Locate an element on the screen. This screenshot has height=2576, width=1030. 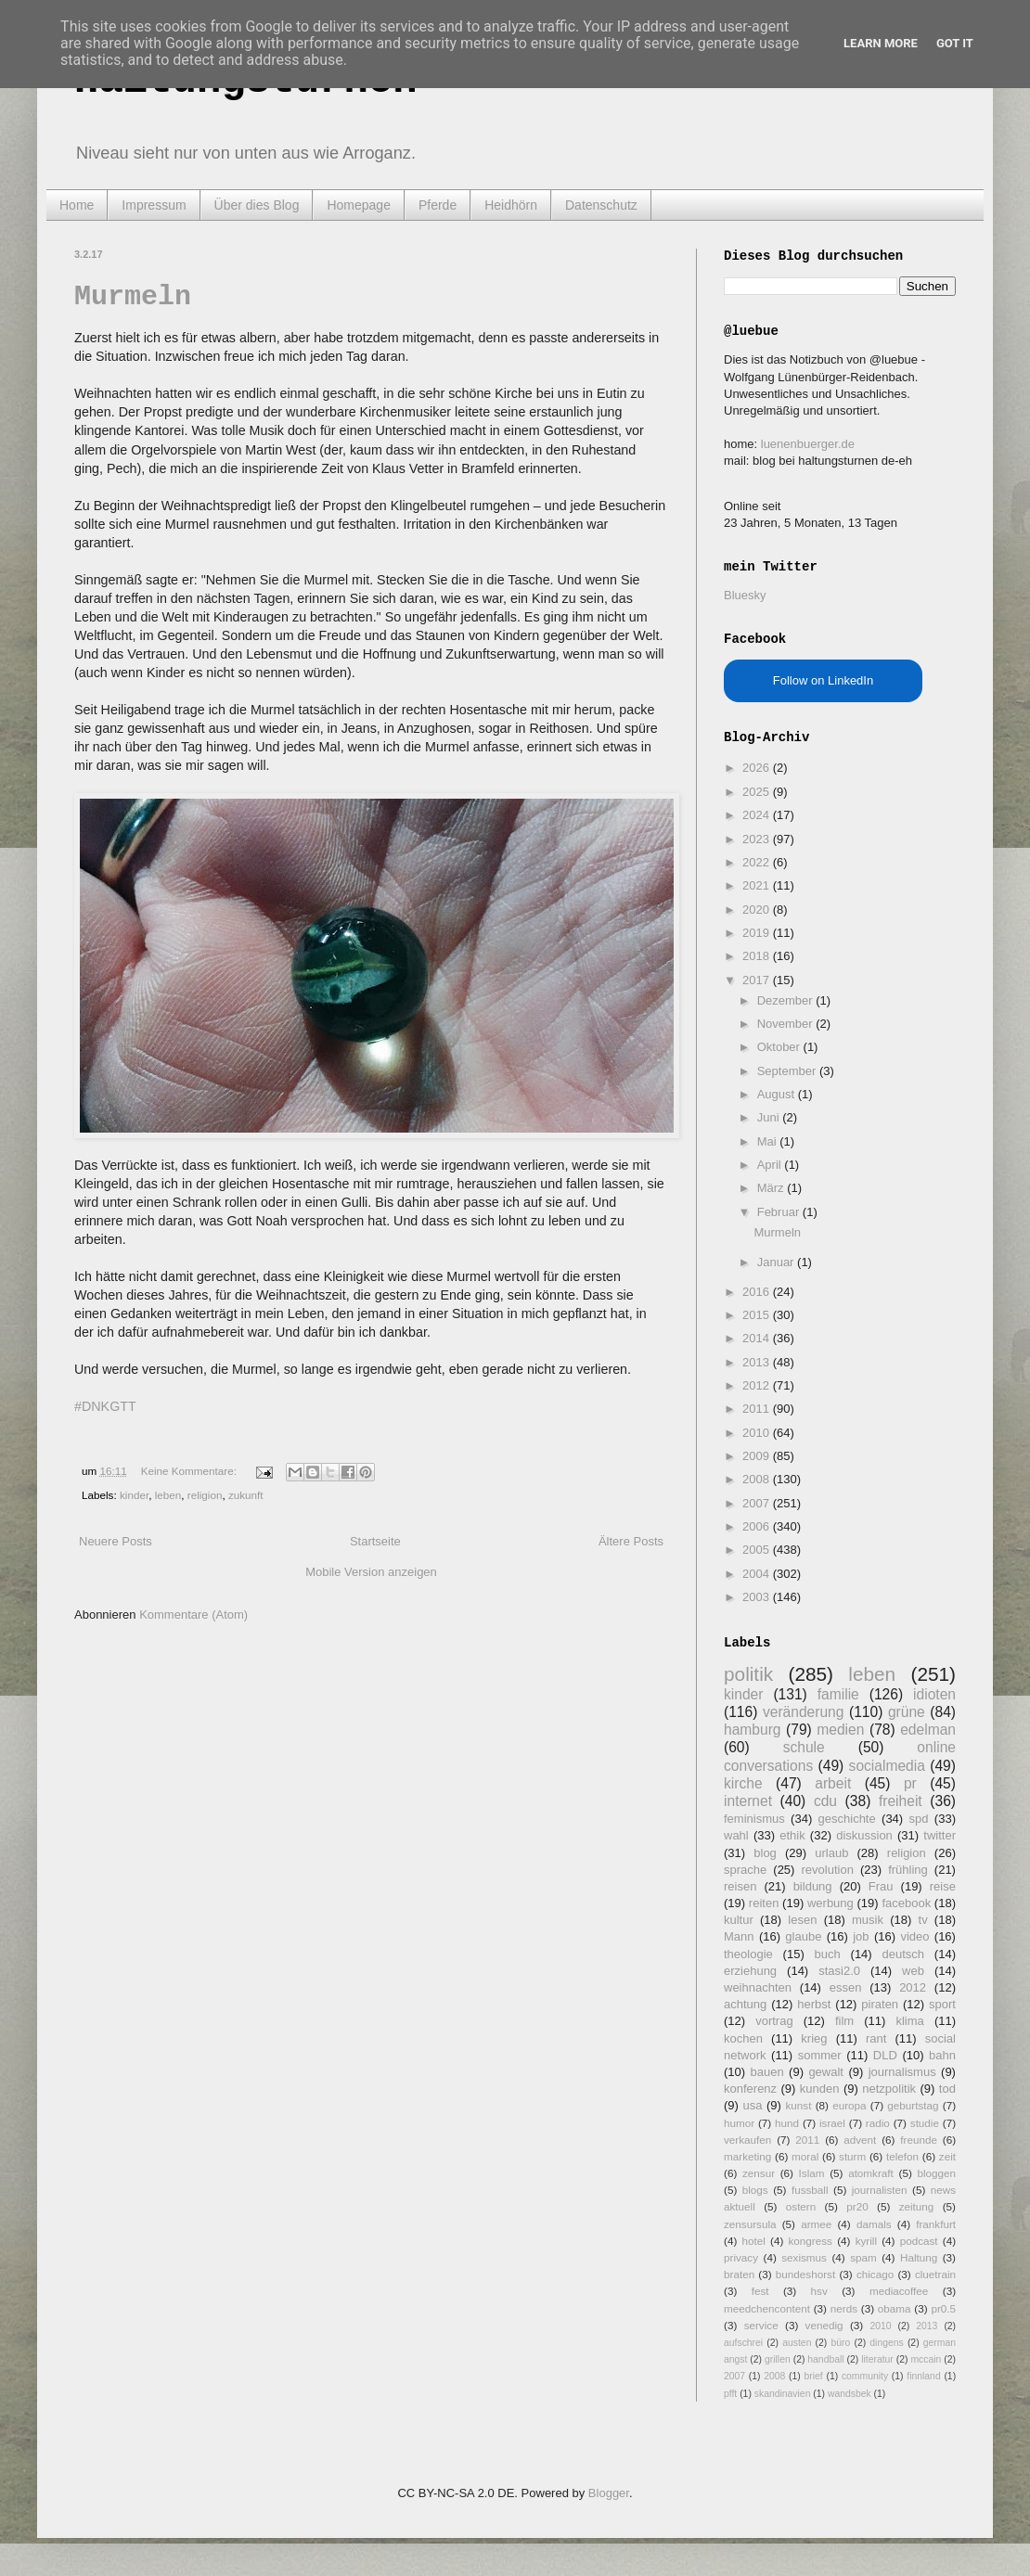
klima is located at coordinates (909, 2021).